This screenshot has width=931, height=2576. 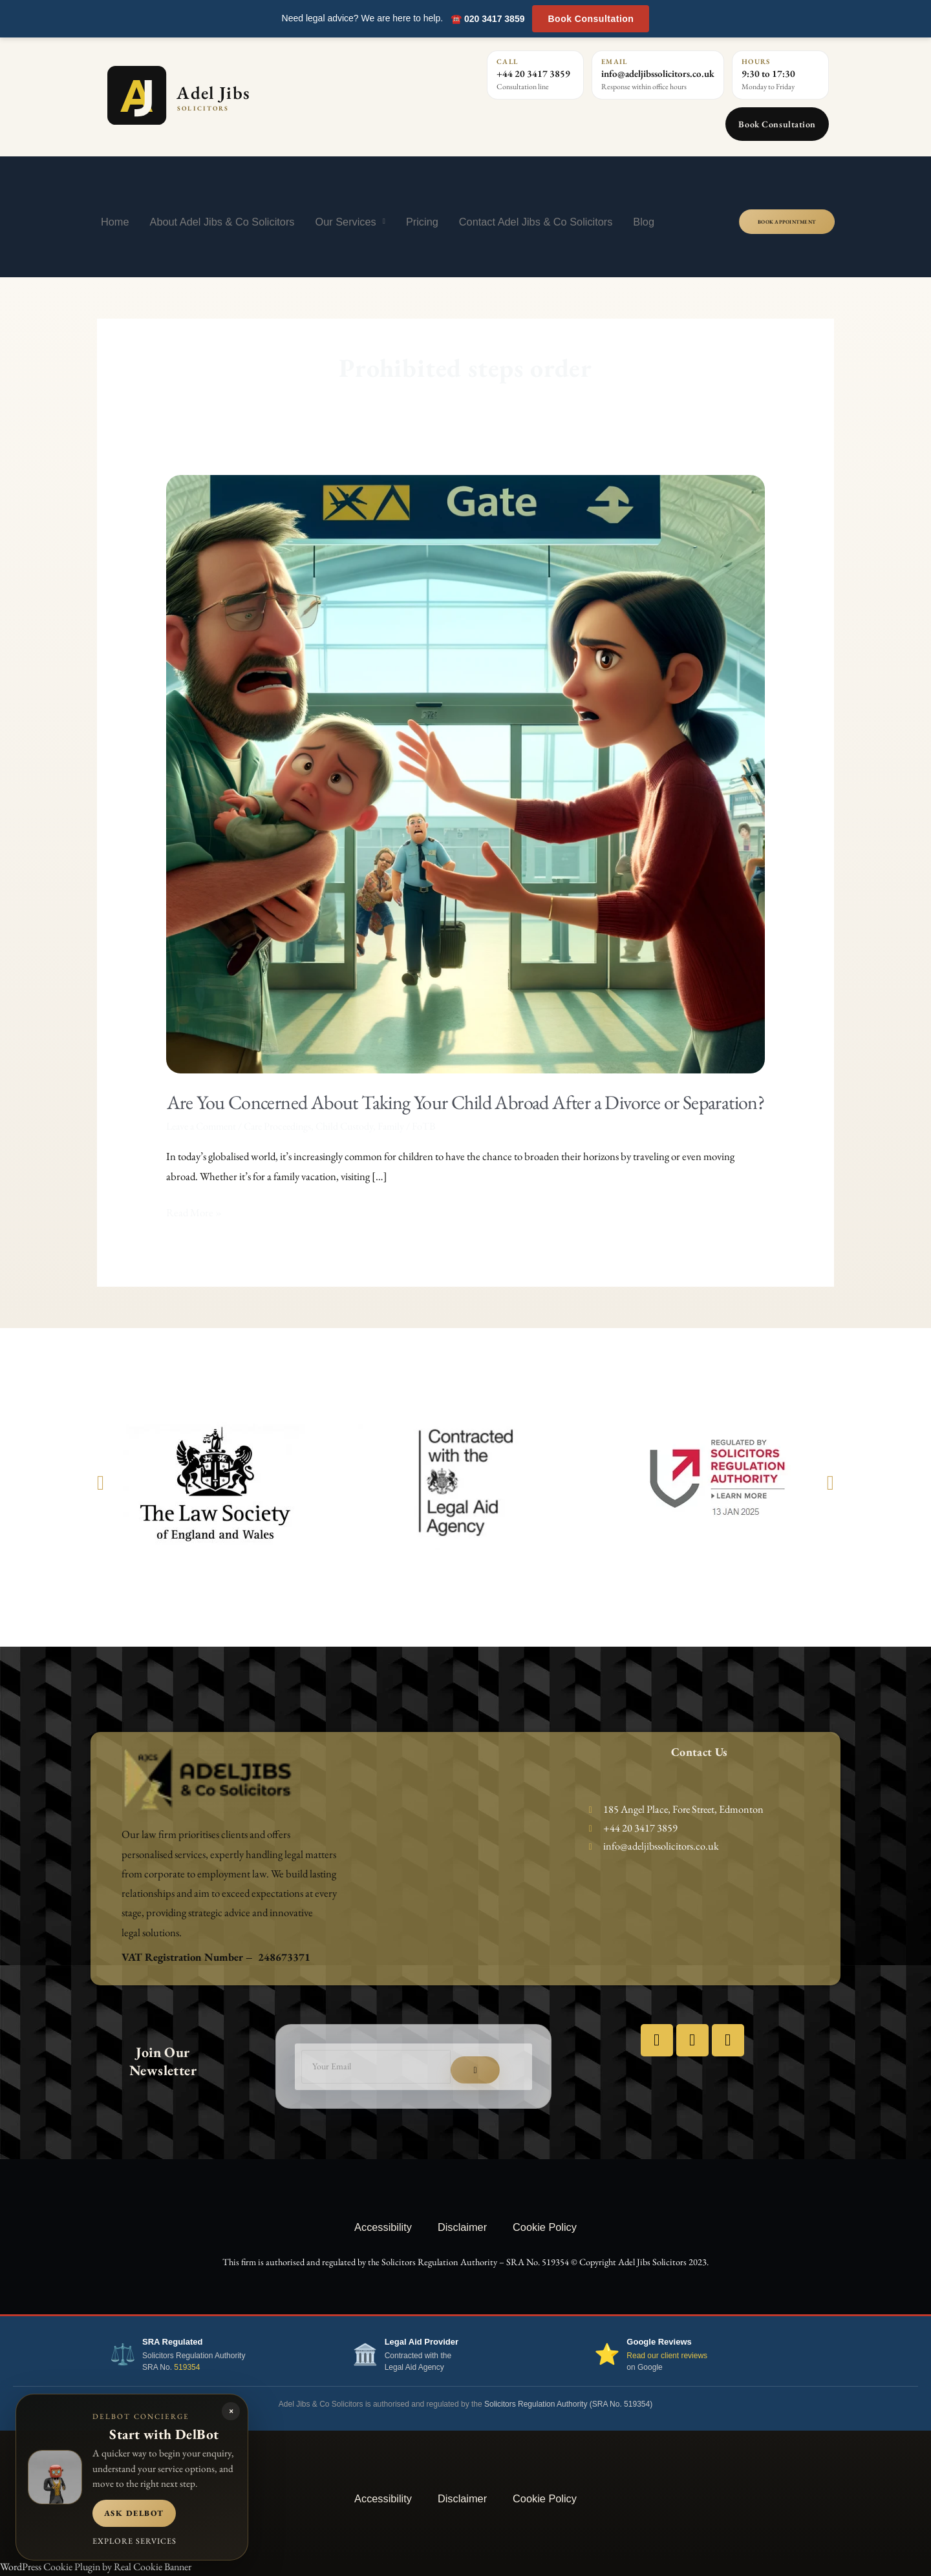 I want to click on Book Consultation, so click(x=591, y=19).